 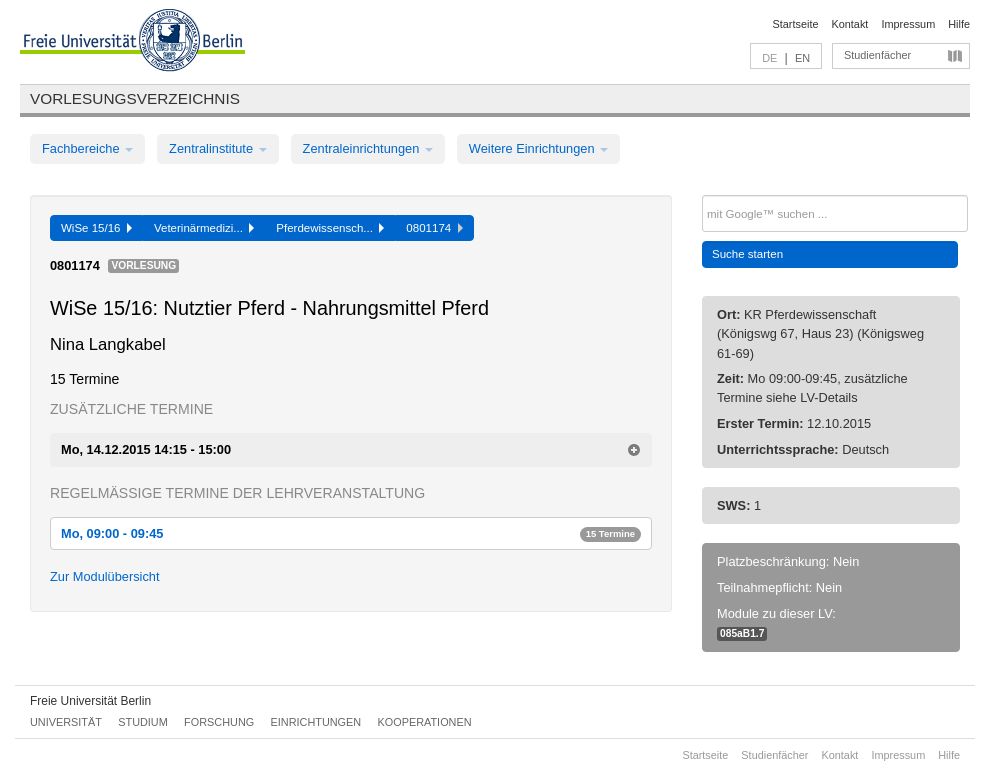 I want to click on Freie Universität Berlin, so click(x=90, y=701).